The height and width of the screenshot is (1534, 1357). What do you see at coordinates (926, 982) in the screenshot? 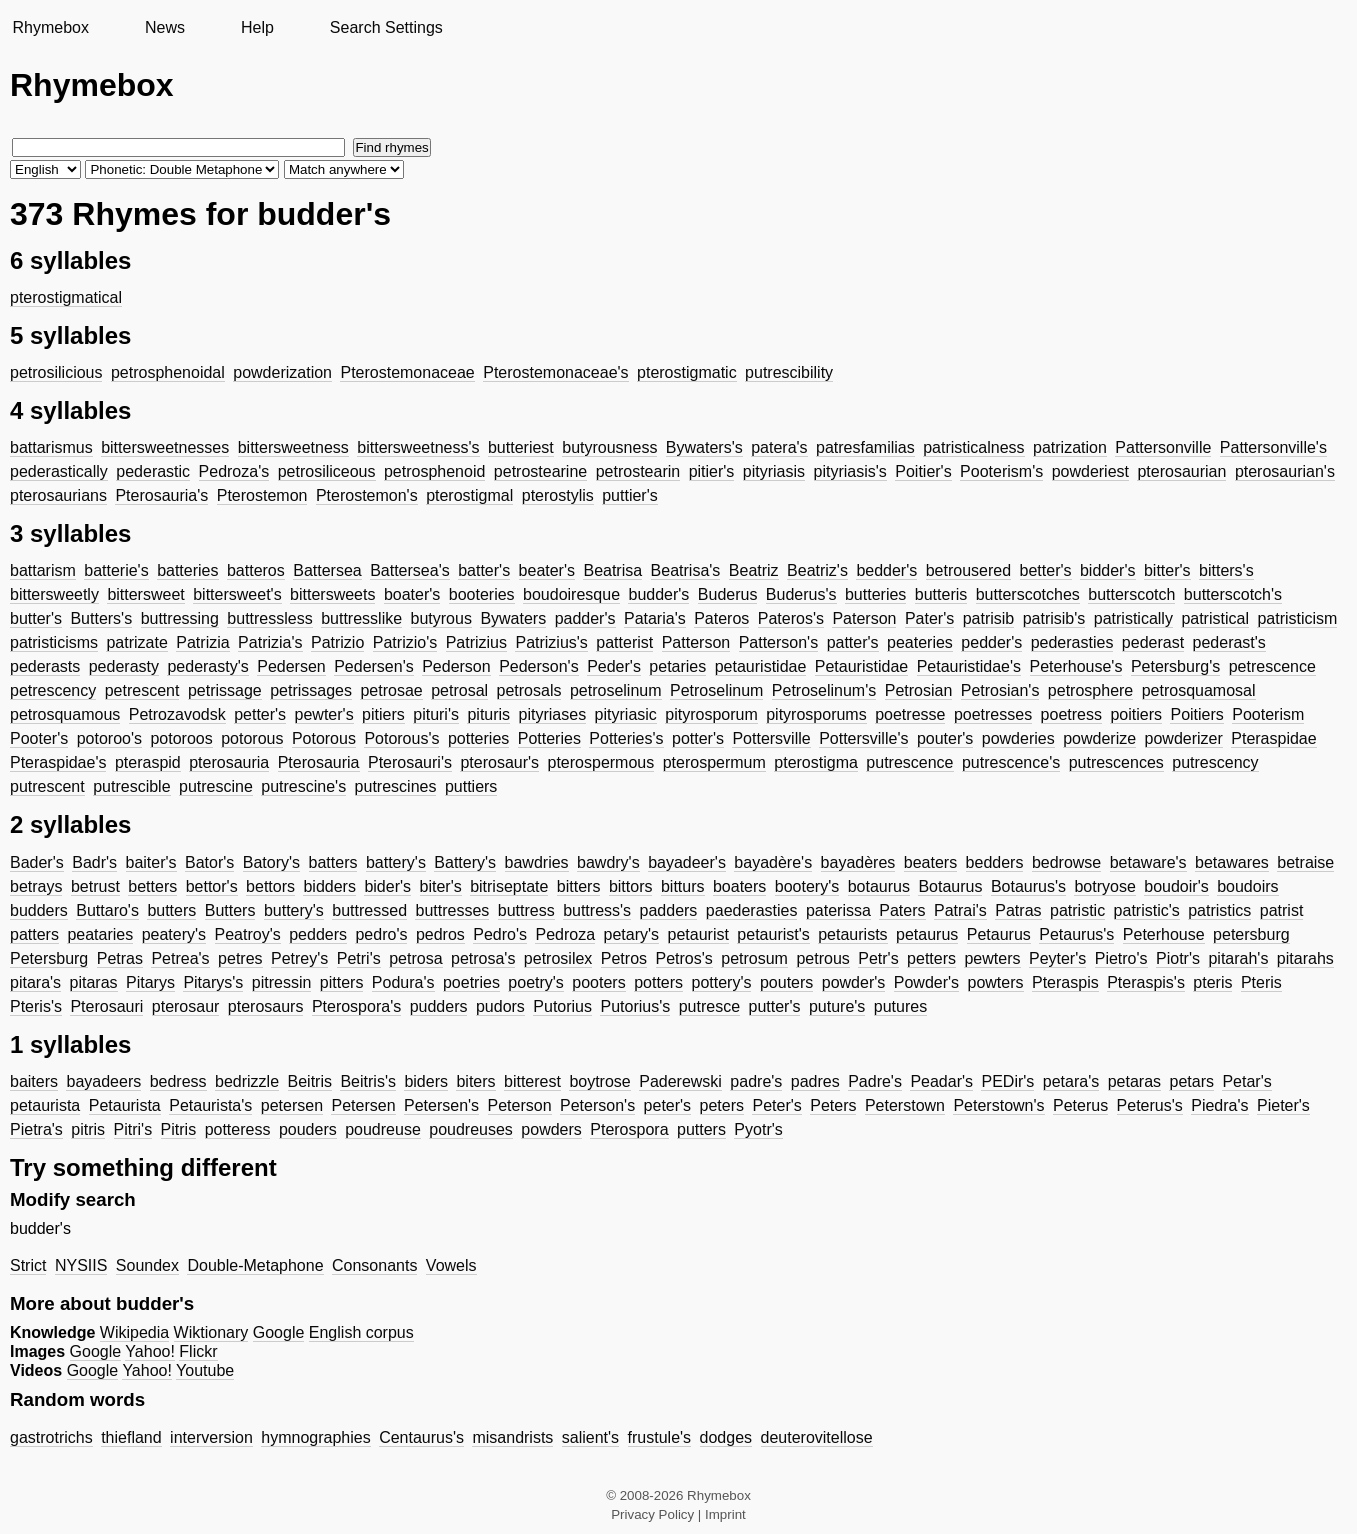
I see `Powder's` at bounding box center [926, 982].